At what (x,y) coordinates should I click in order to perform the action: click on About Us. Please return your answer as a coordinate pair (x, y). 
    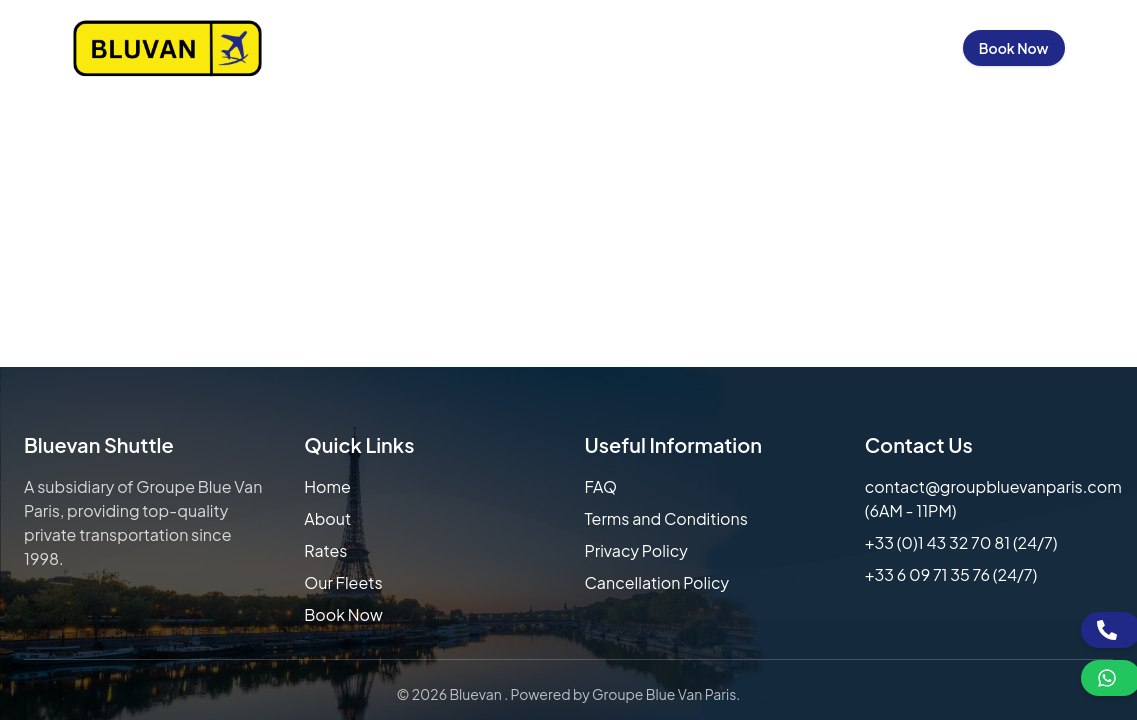
    Looking at the image, I should click on (400, 48).